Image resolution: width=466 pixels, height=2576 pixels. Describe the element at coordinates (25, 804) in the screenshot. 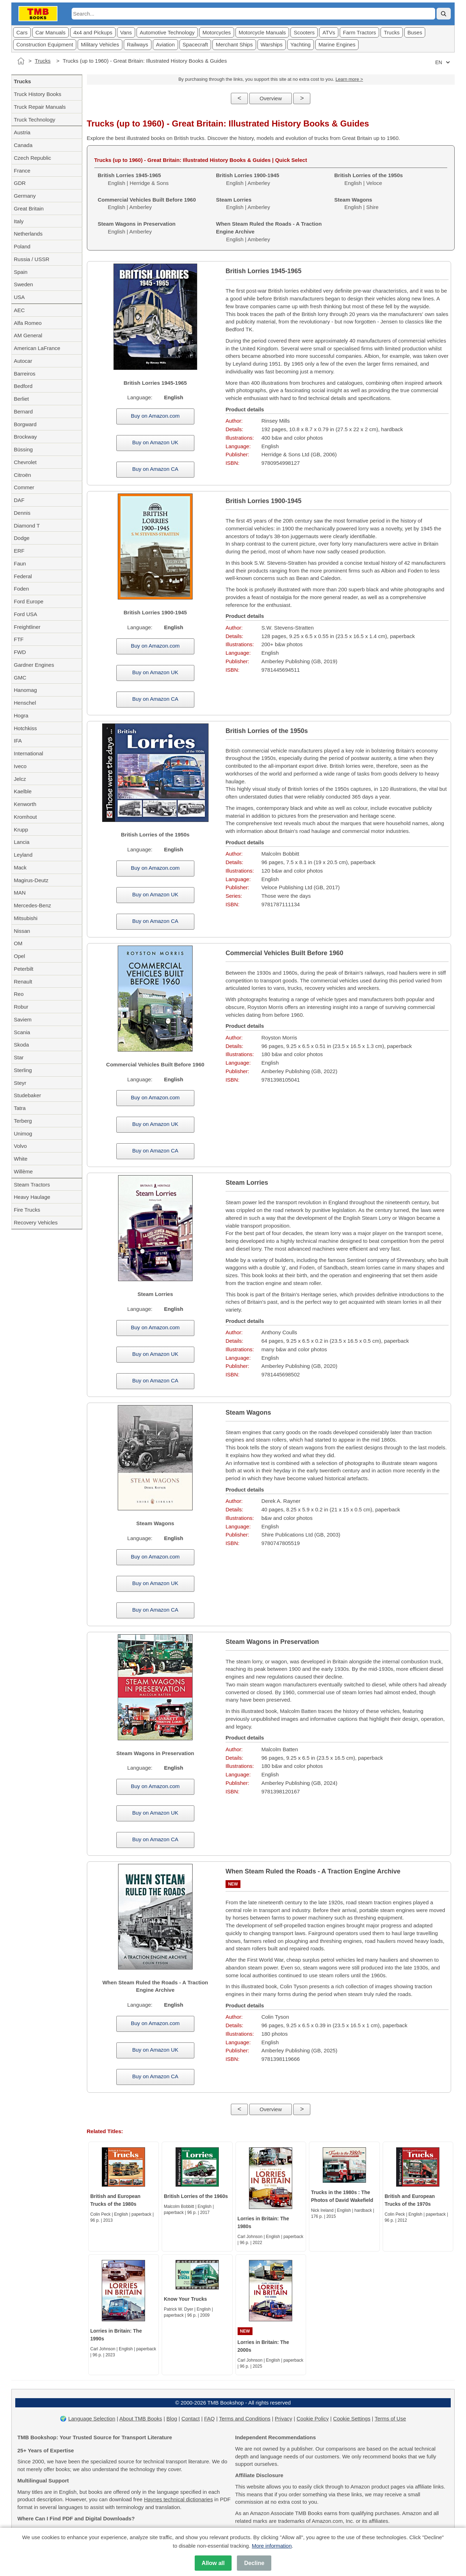

I see `Kenworth` at that location.